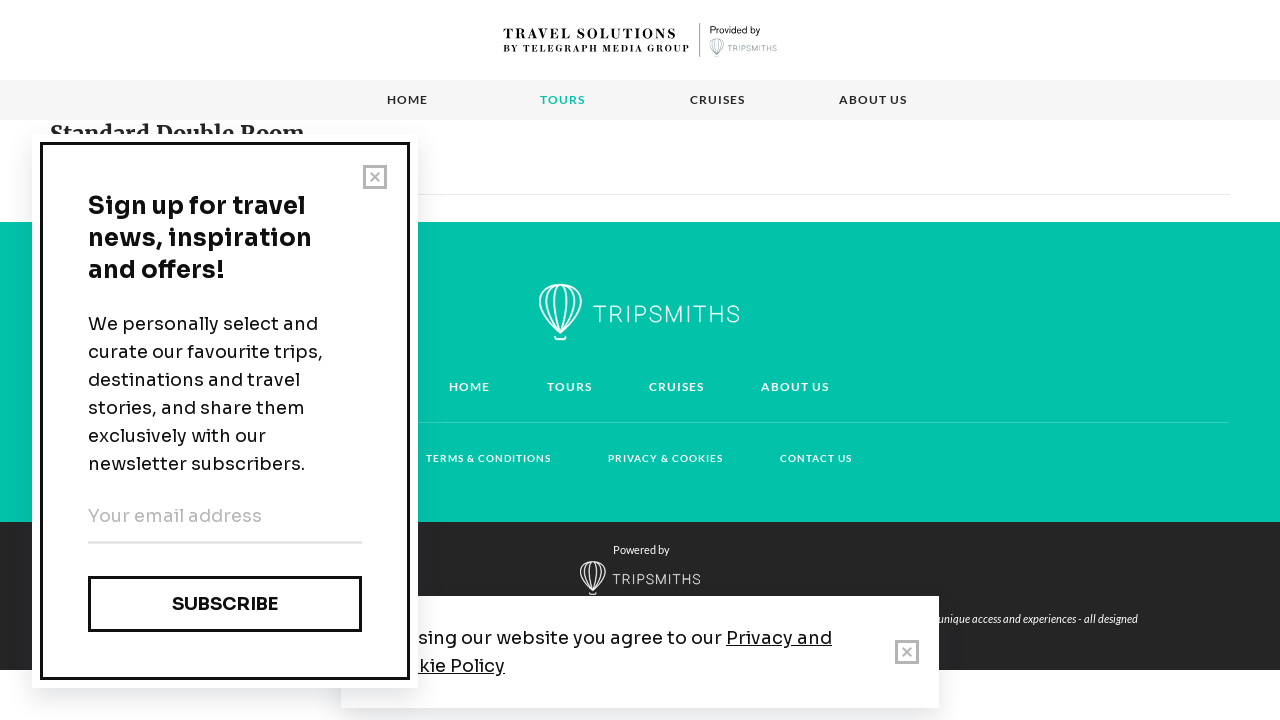 The image size is (1280, 720). I want to click on Cruises, so click(717, 99).